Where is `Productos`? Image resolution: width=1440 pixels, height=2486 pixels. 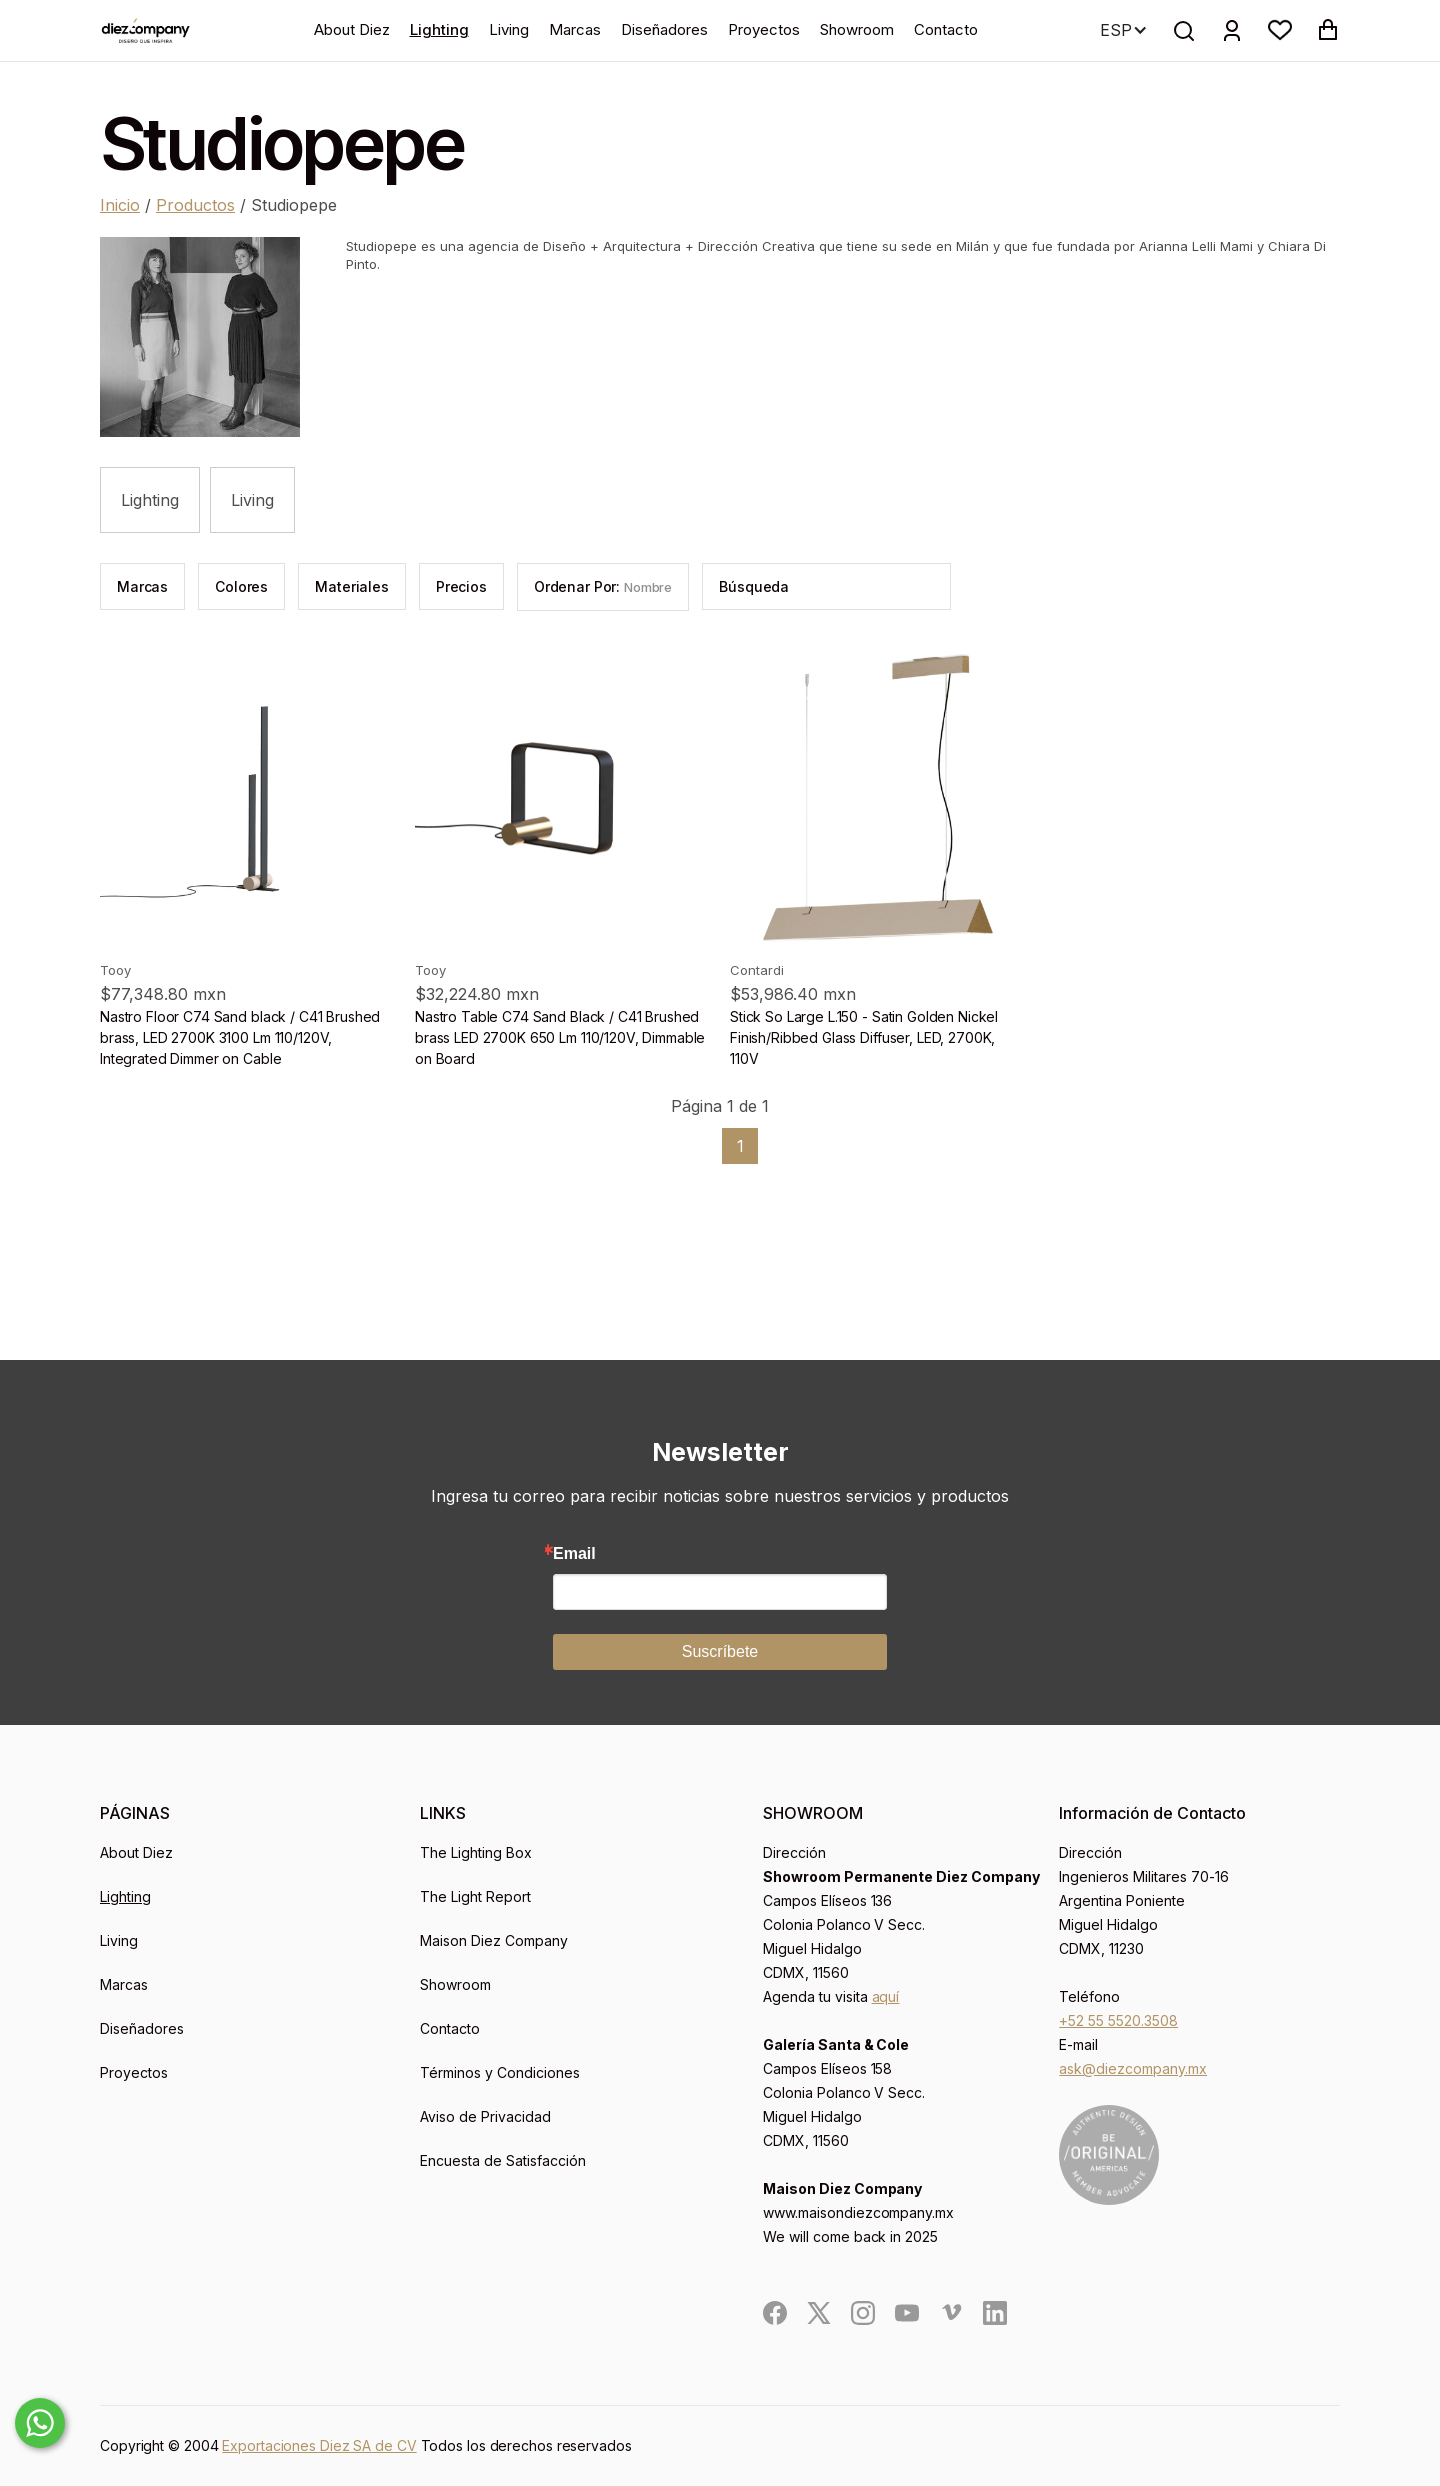
Productos is located at coordinates (195, 205).